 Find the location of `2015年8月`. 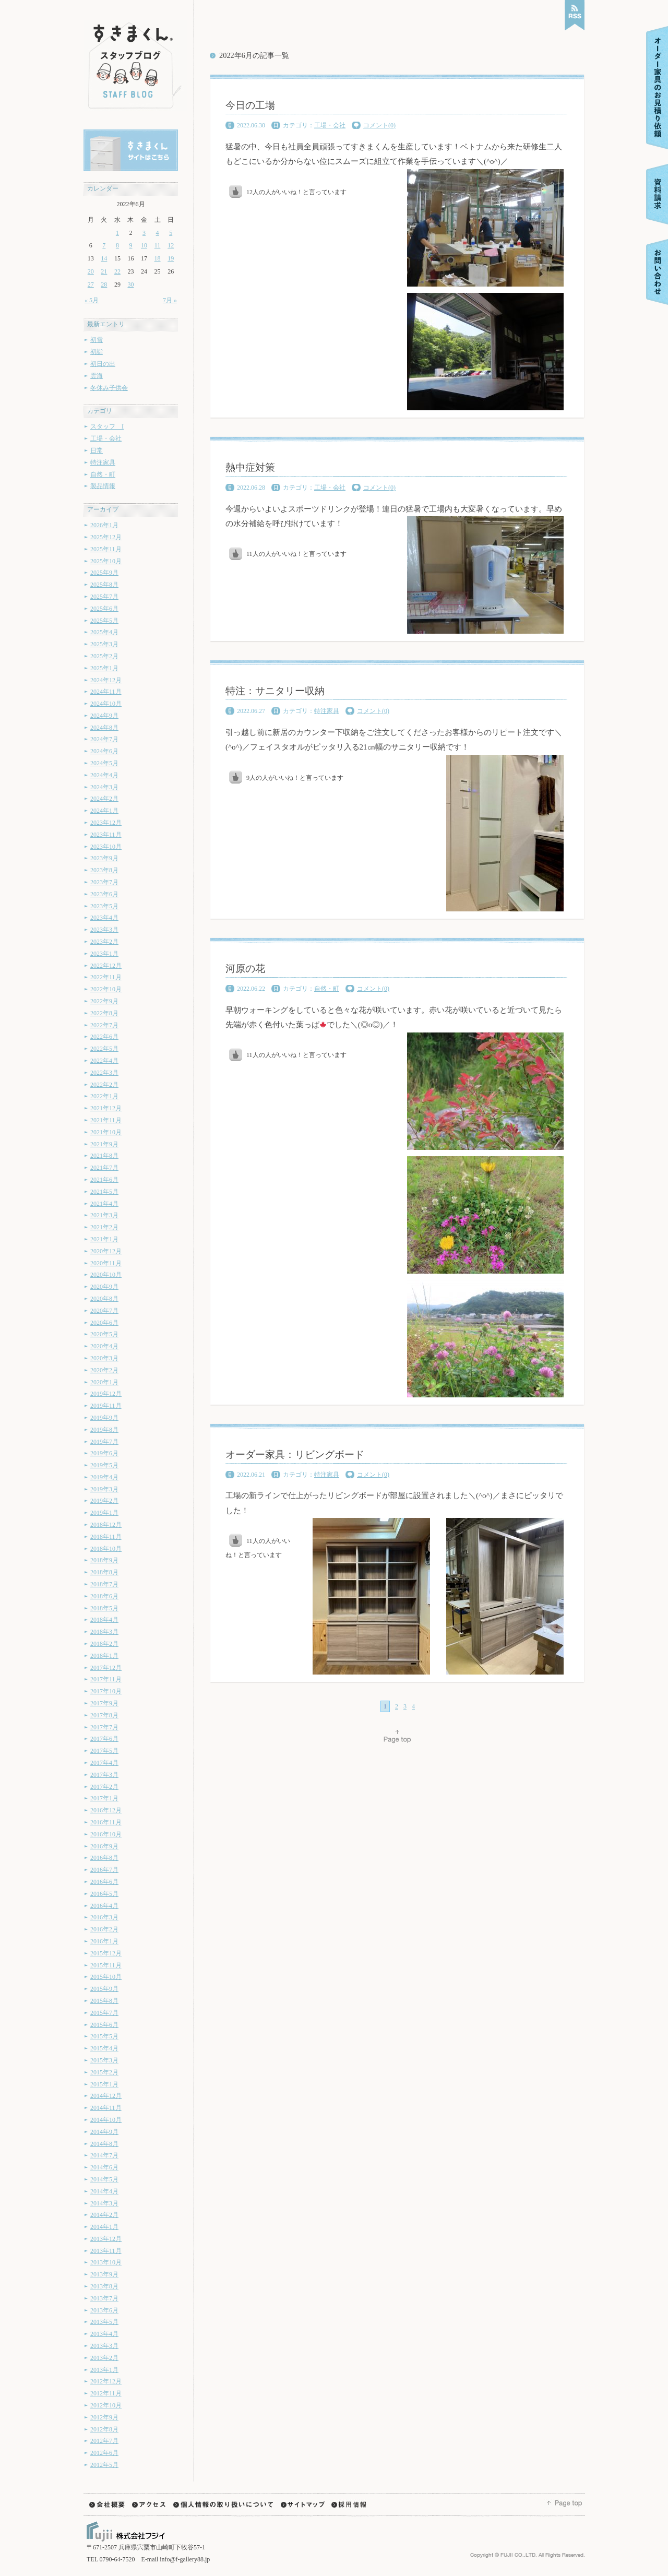

2015年8月 is located at coordinates (104, 2000).